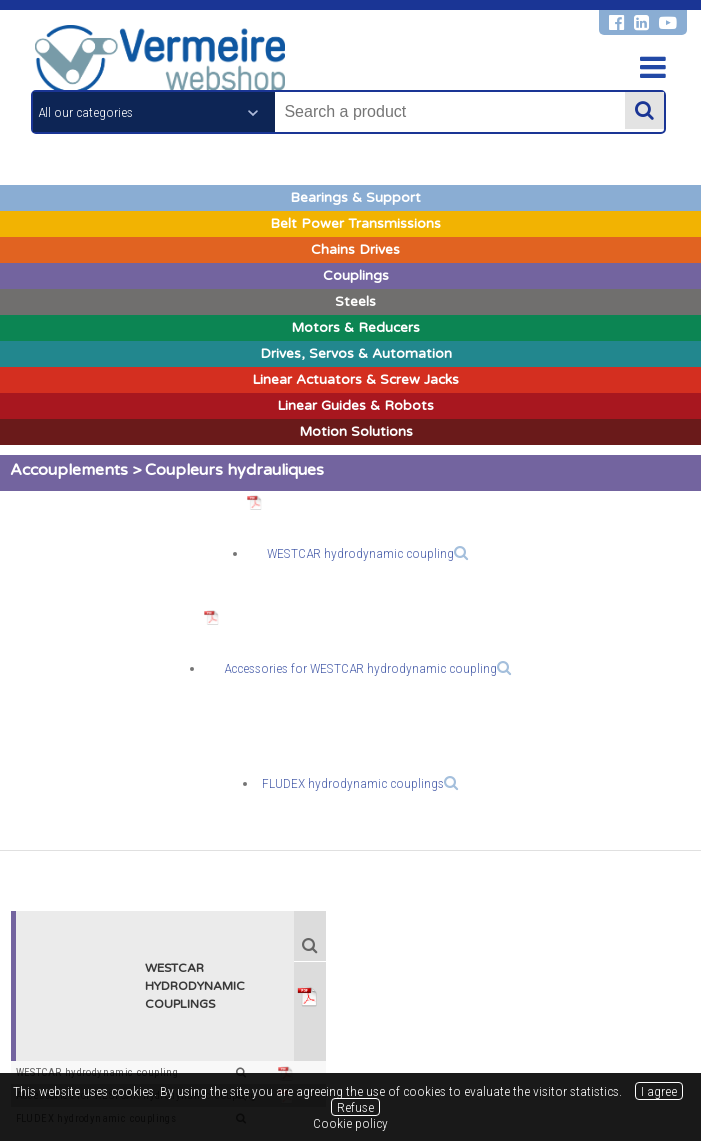  What do you see at coordinates (216, 1049) in the screenshot?
I see `General terms` at bounding box center [216, 1049].